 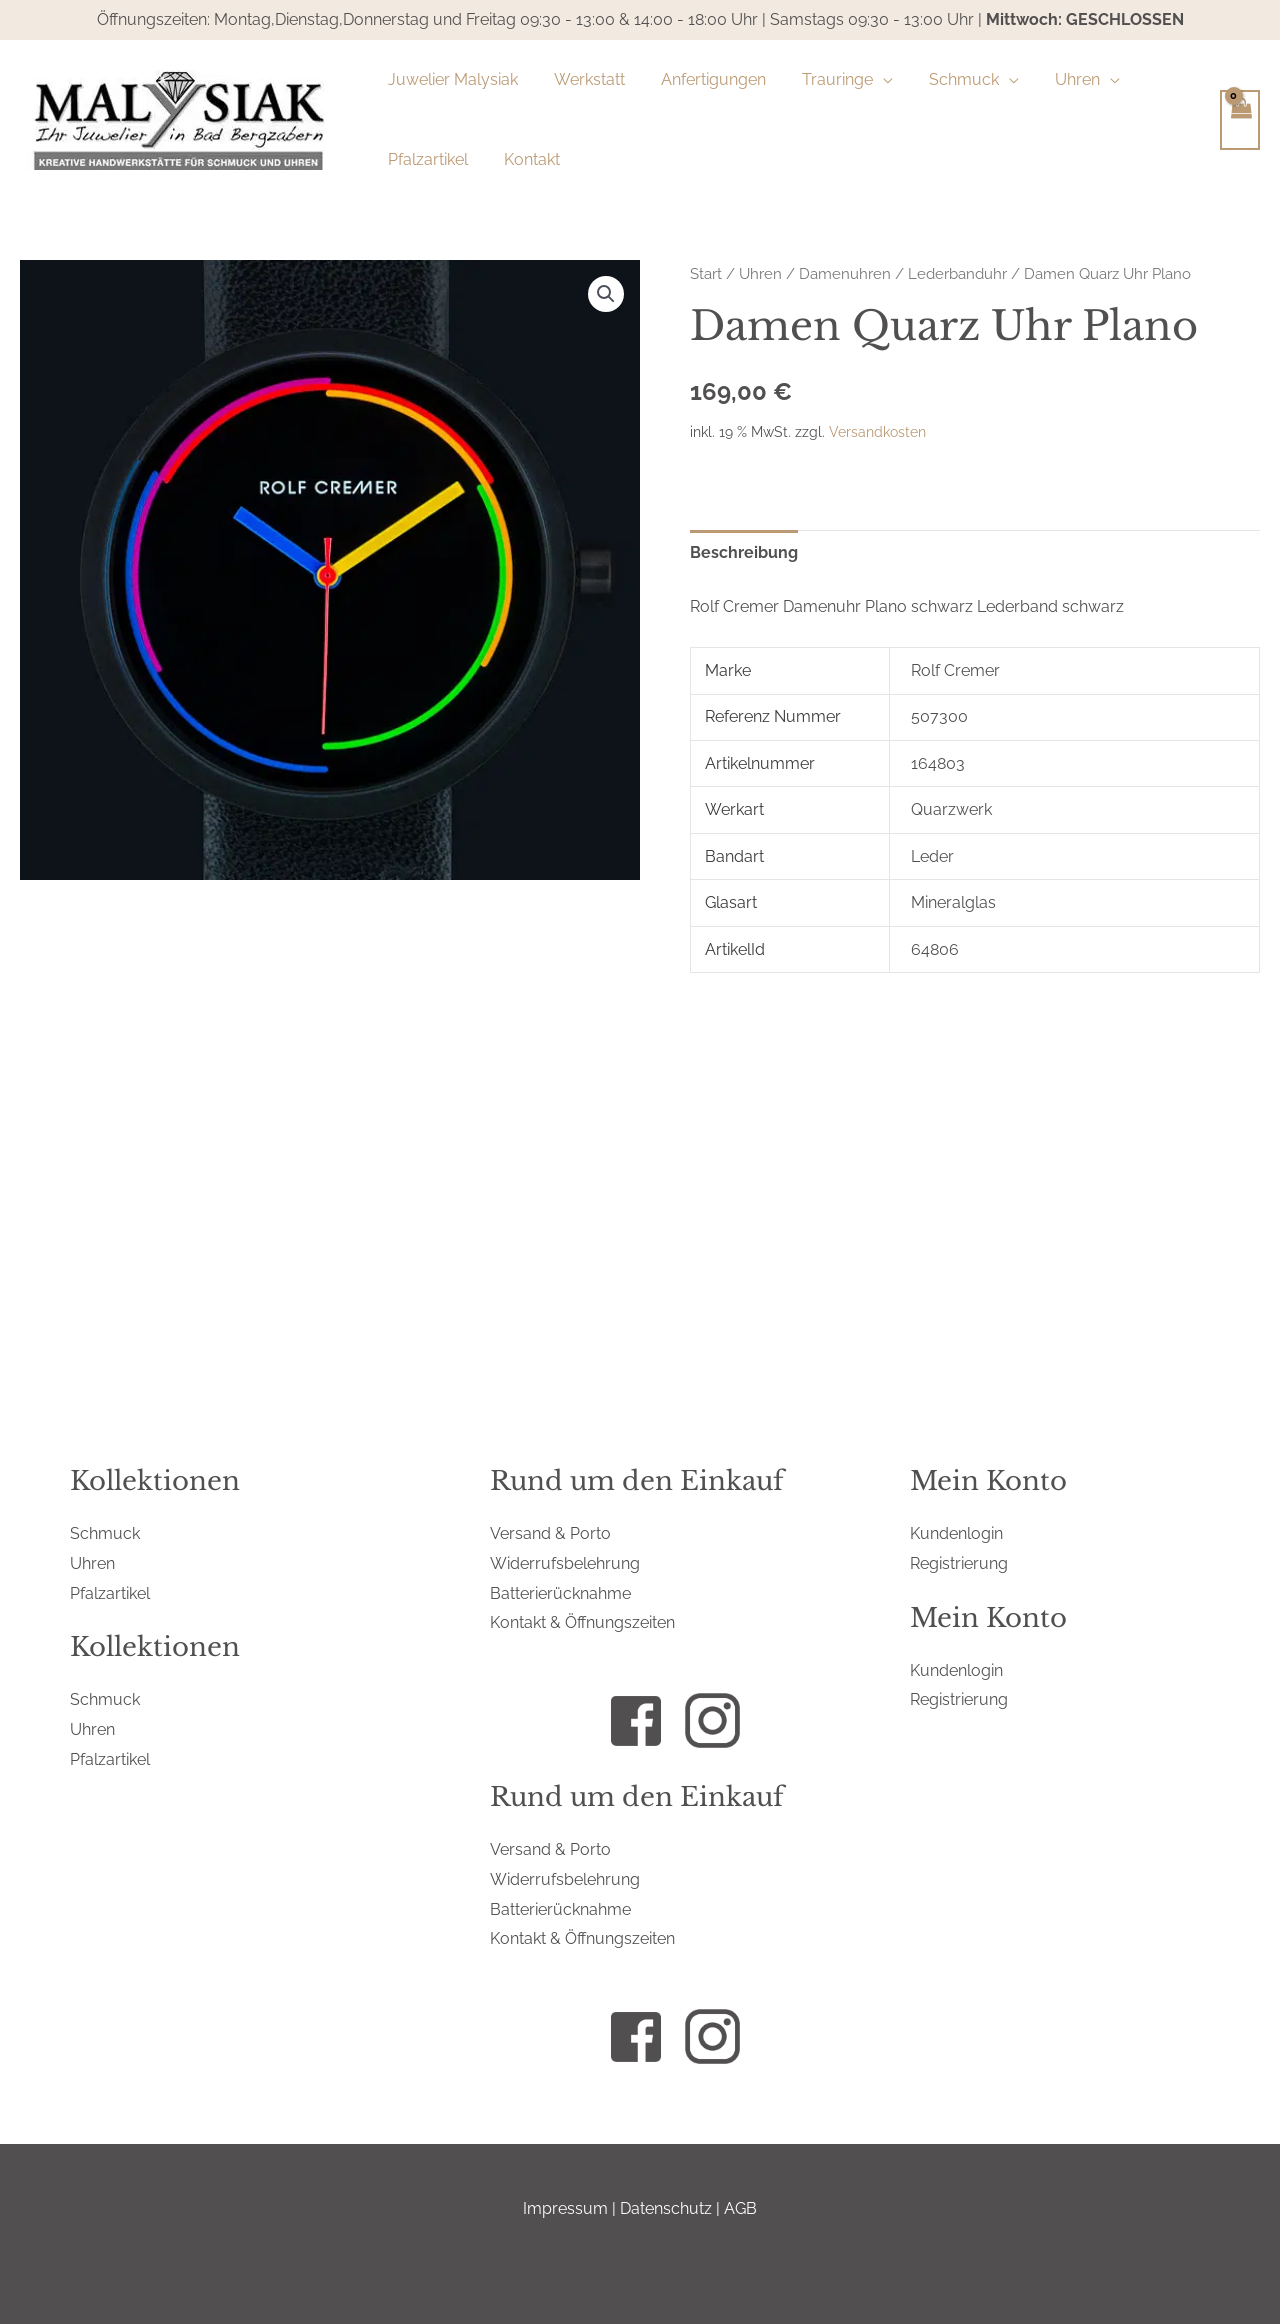 I want to click on Batterierücknahme, so click(x=560, y=1593).